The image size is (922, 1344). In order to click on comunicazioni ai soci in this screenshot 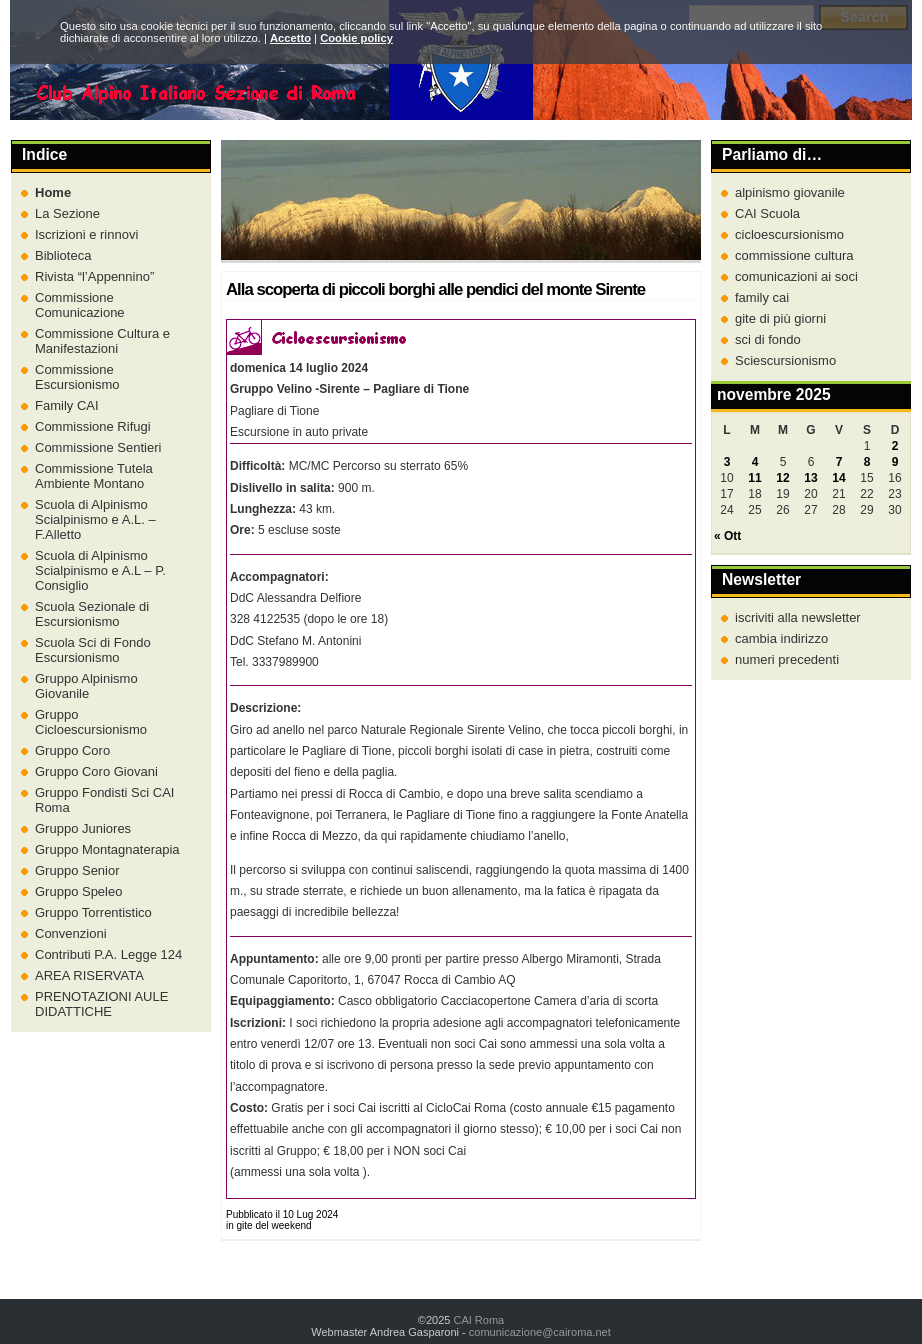, I will do `click(796, 276)`.